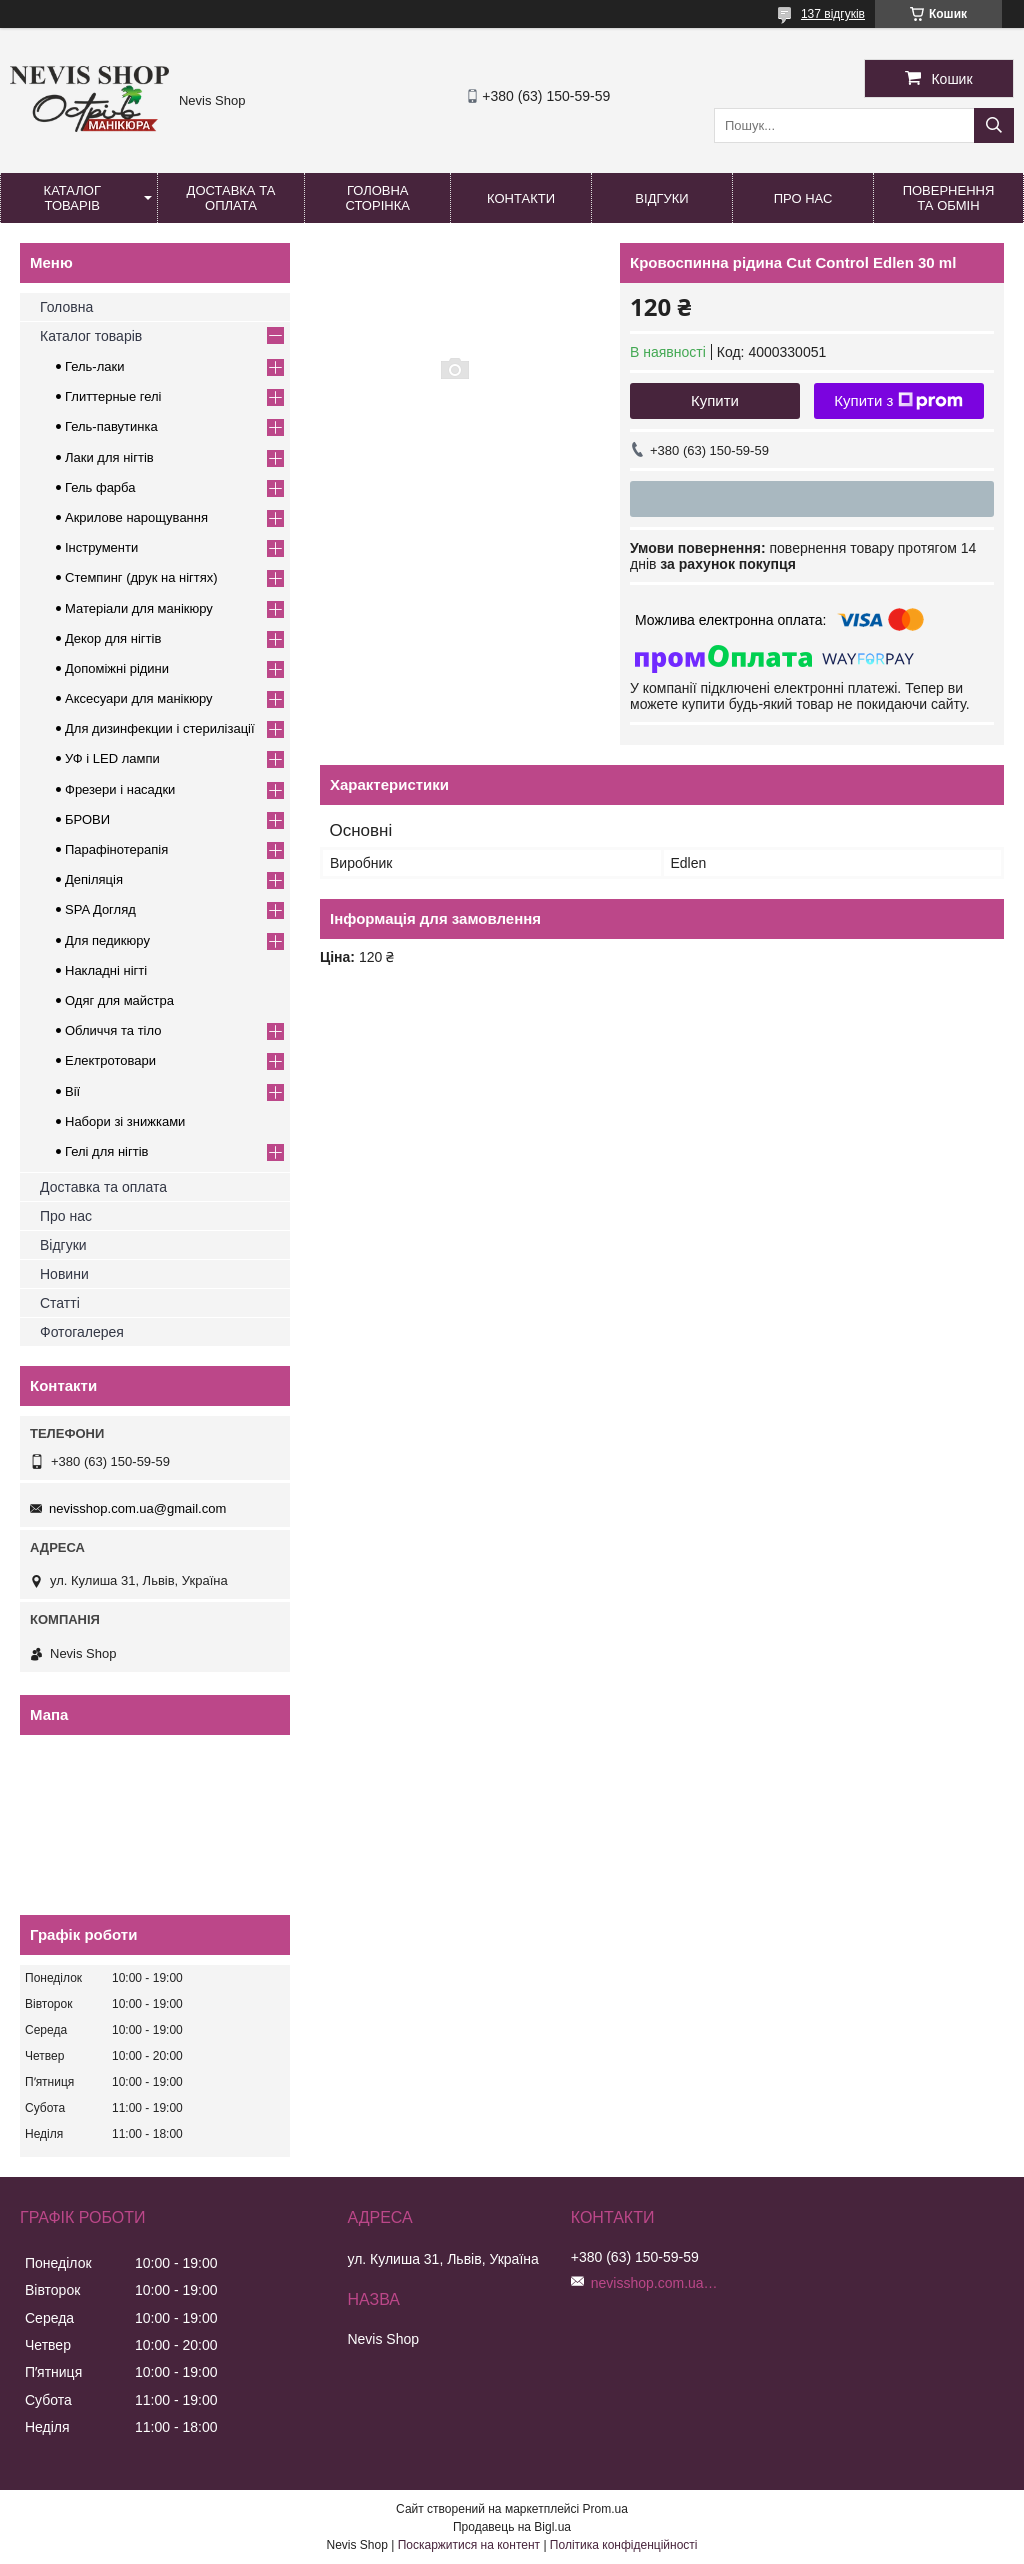 This screenshot has height=2564, width=1024. I want to click on Купити, so click(715, 400).